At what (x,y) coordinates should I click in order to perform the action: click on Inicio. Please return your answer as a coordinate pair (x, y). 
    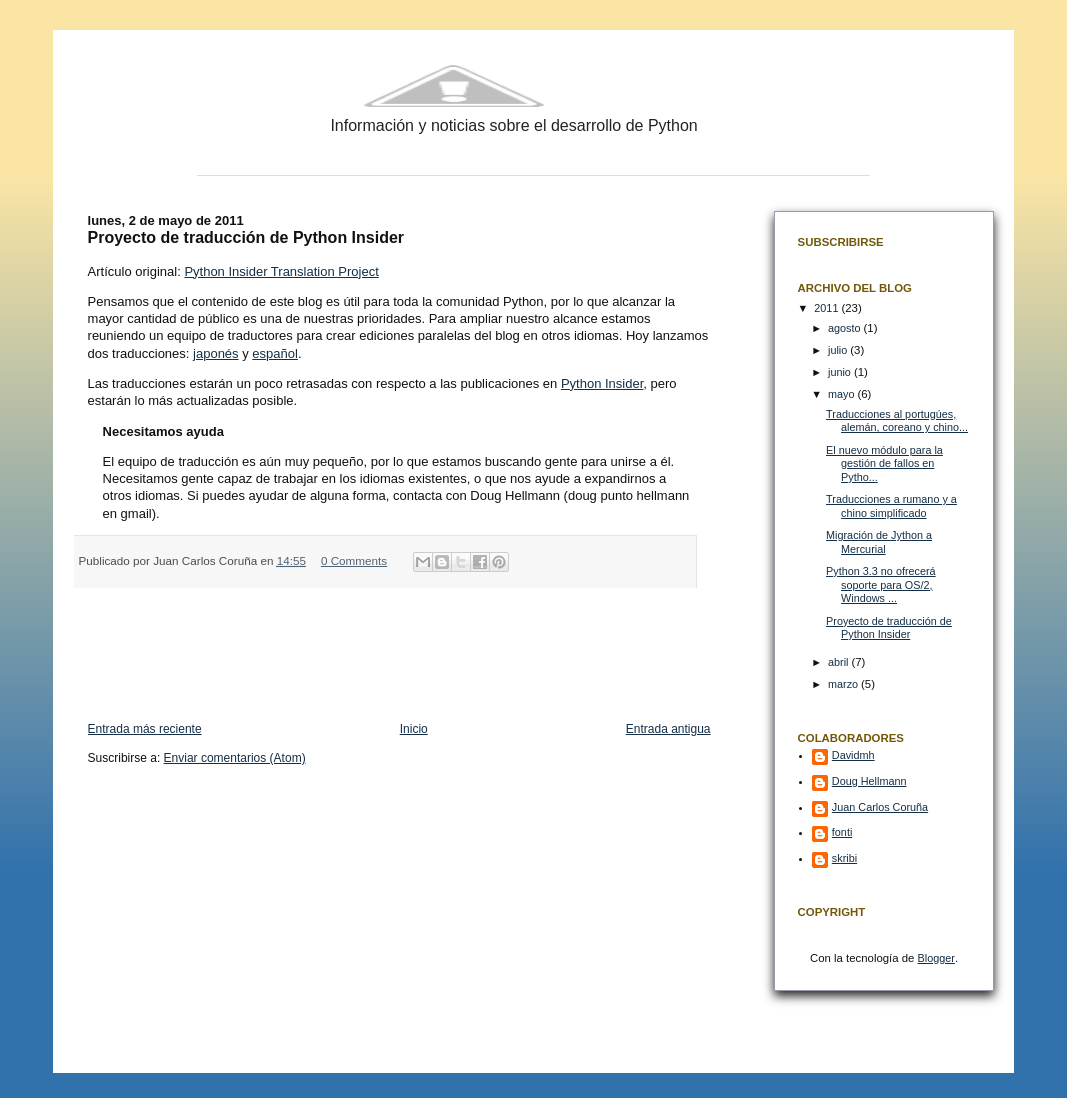
    Looking at the image, I should click on (414, 729).